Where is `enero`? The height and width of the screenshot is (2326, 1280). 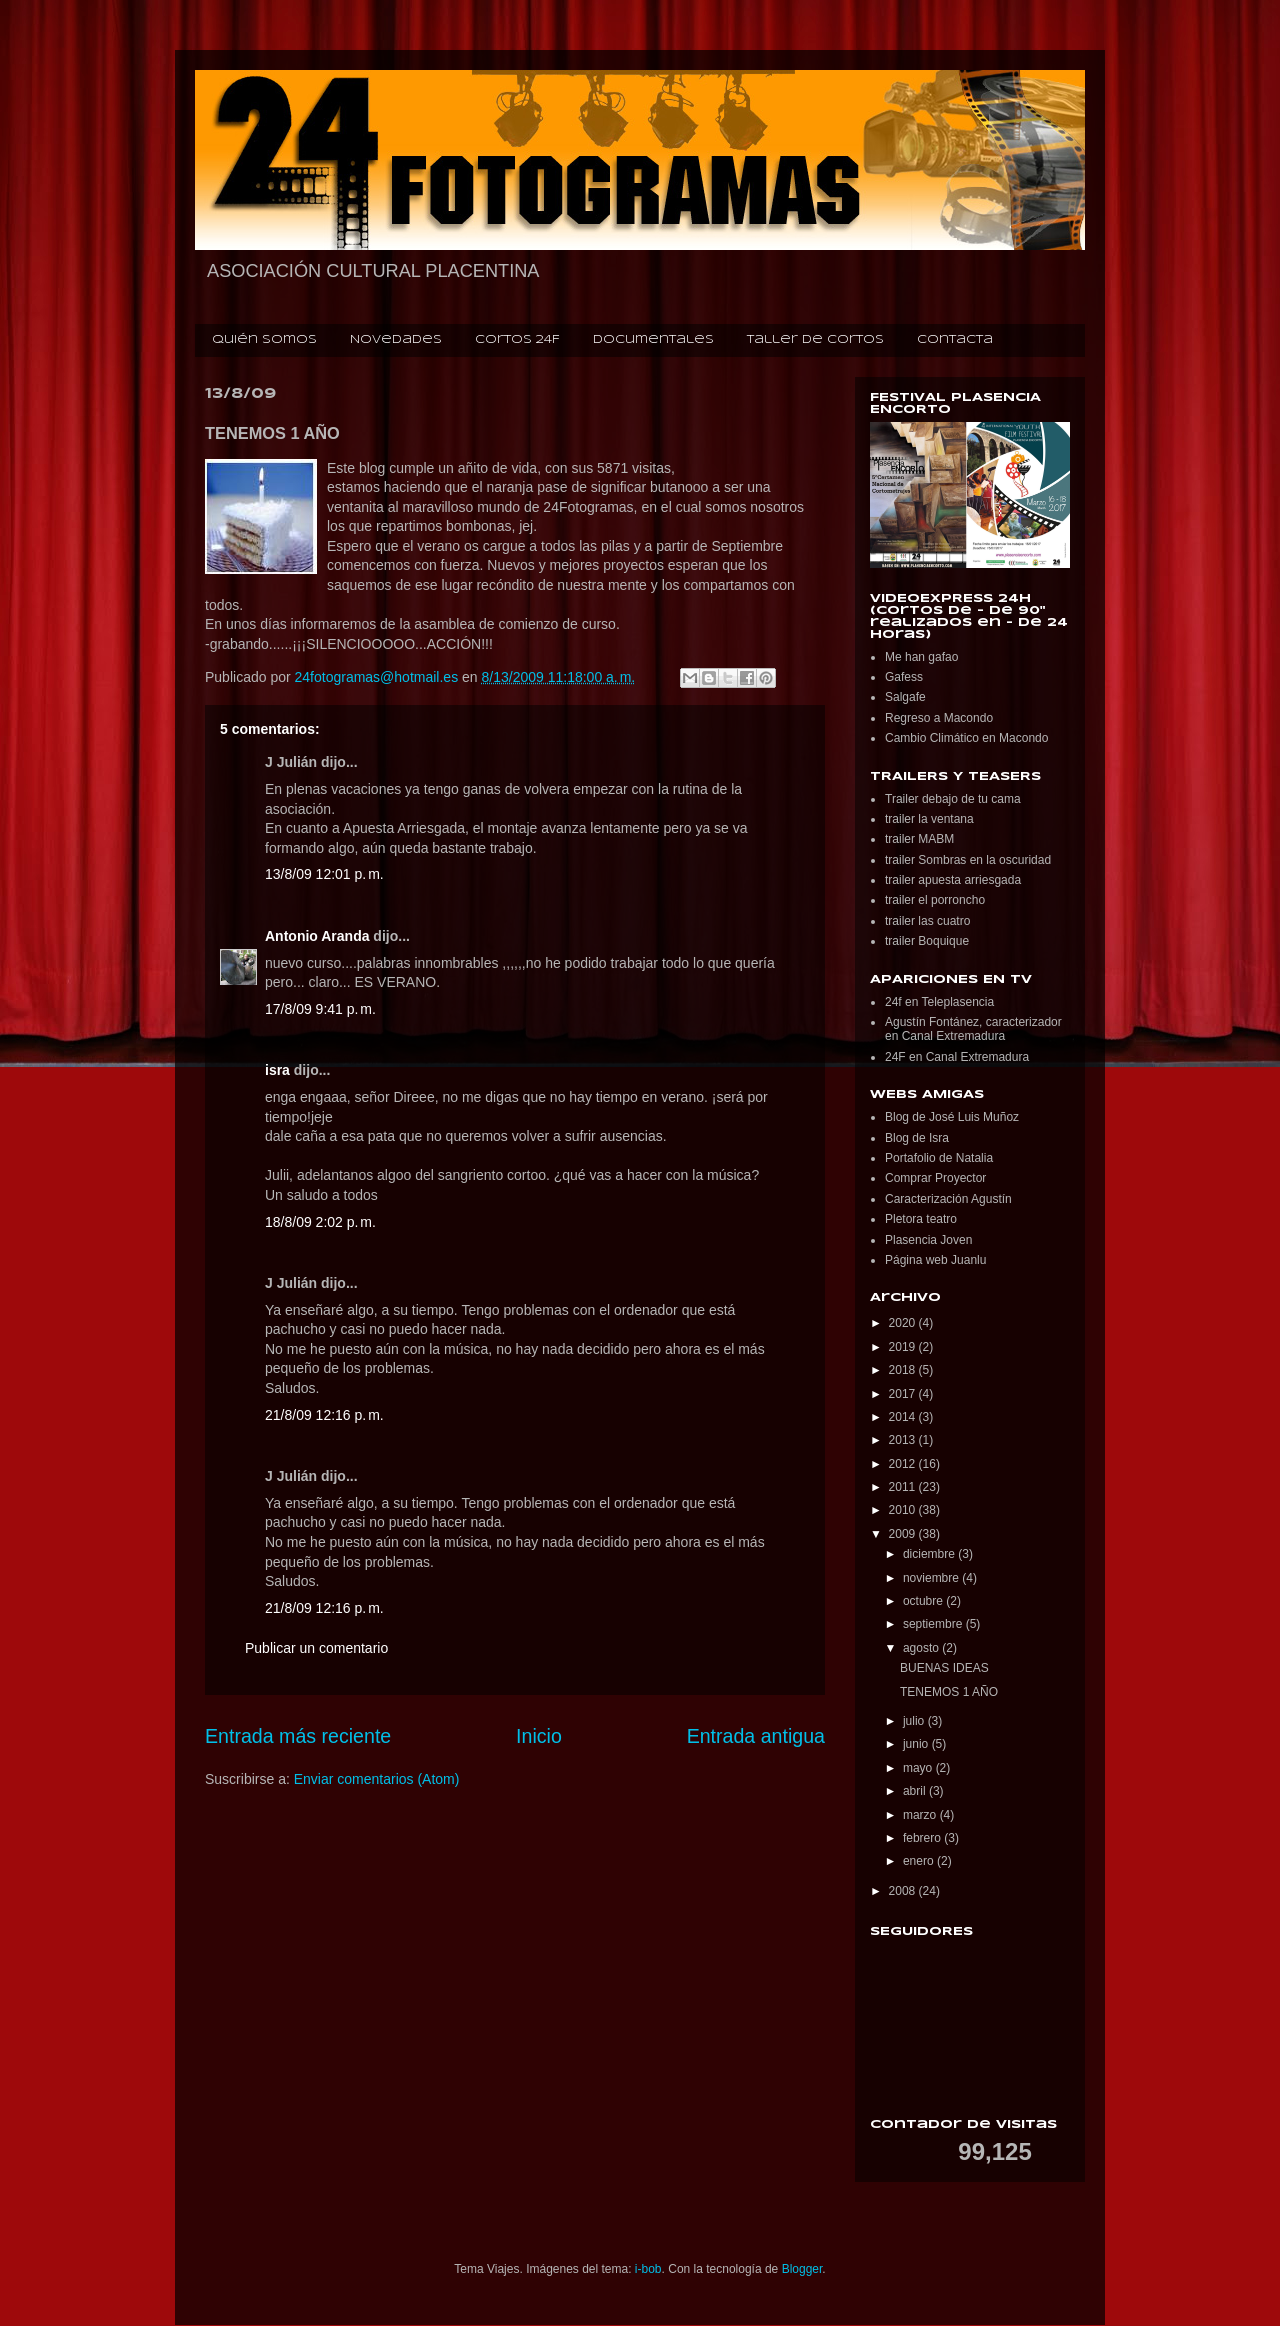 enero is located at coordinates (920, 1861).